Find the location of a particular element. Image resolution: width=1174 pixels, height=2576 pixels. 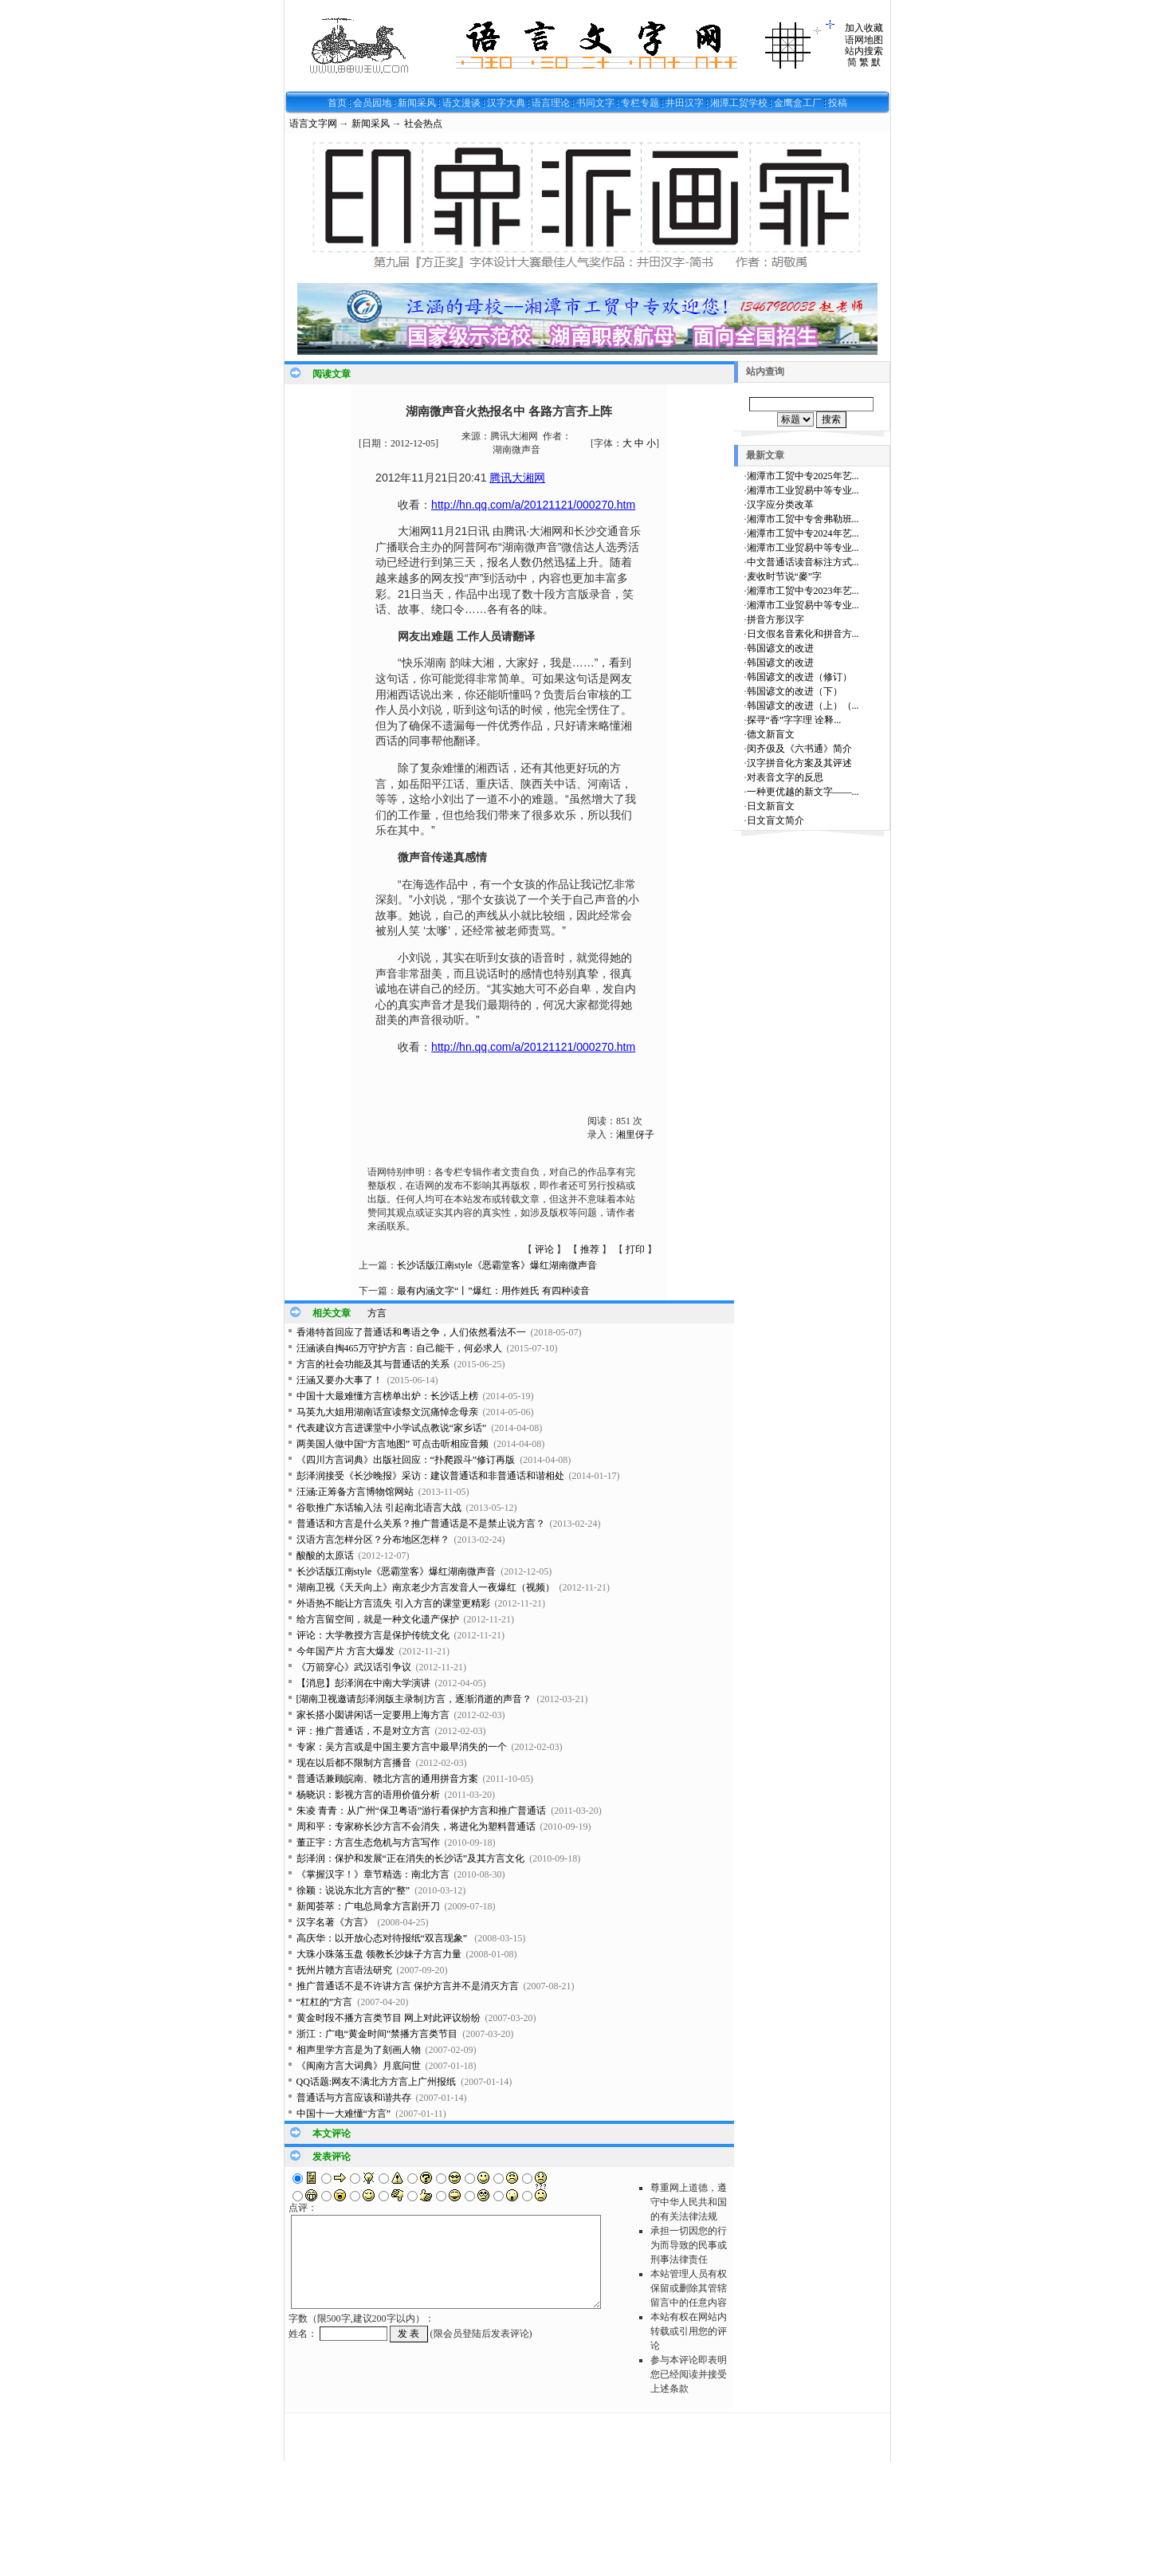

给方言留空间，就是一种文化遗产保护 is located at coordinates (377, 1619).